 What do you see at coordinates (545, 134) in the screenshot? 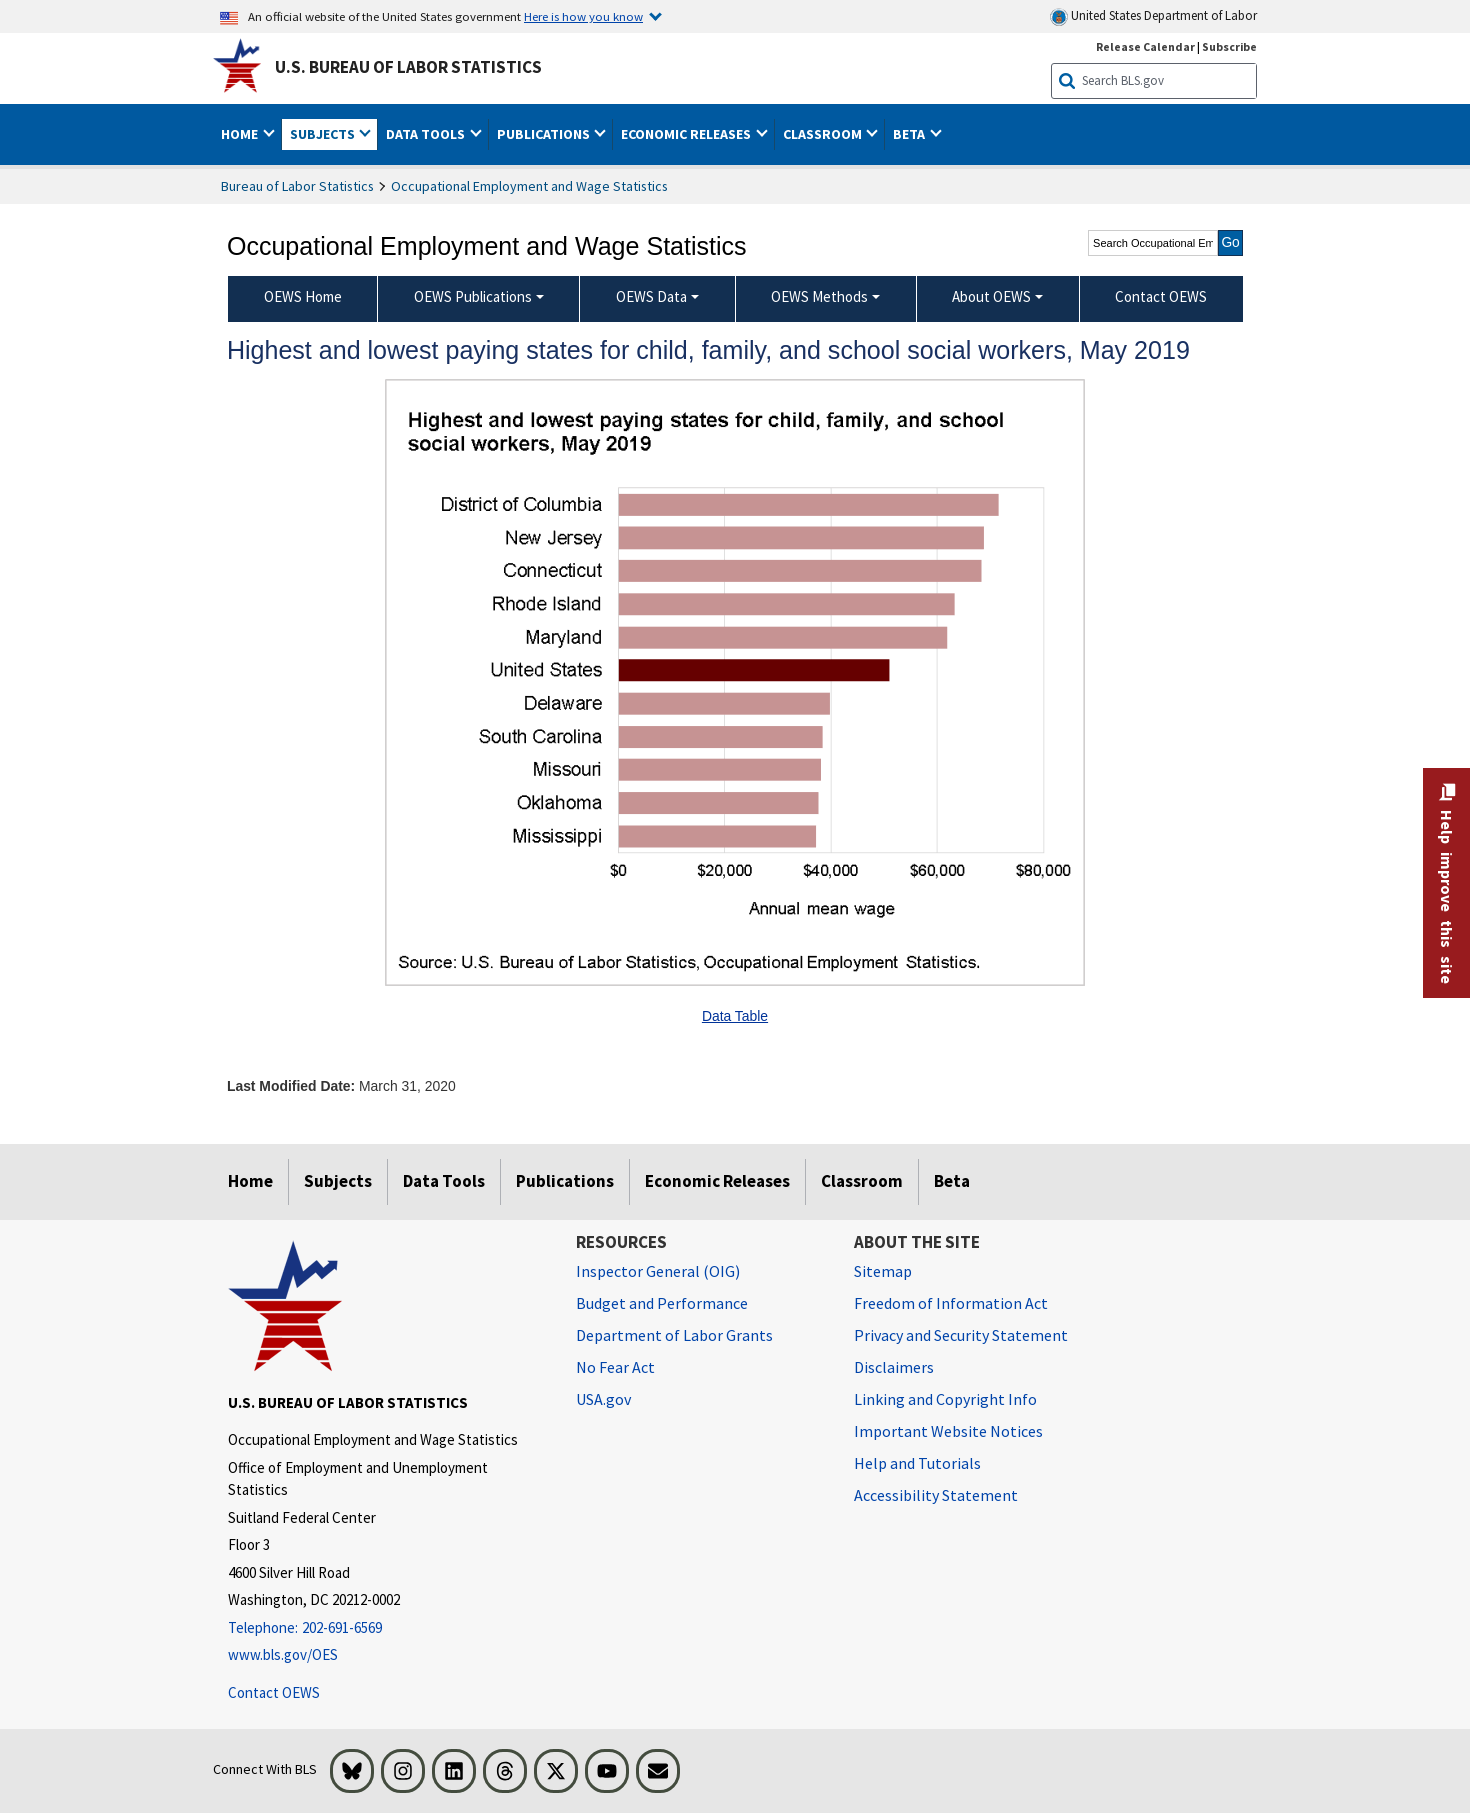
I see `Publications [button]` at bounding box center [545, 134].